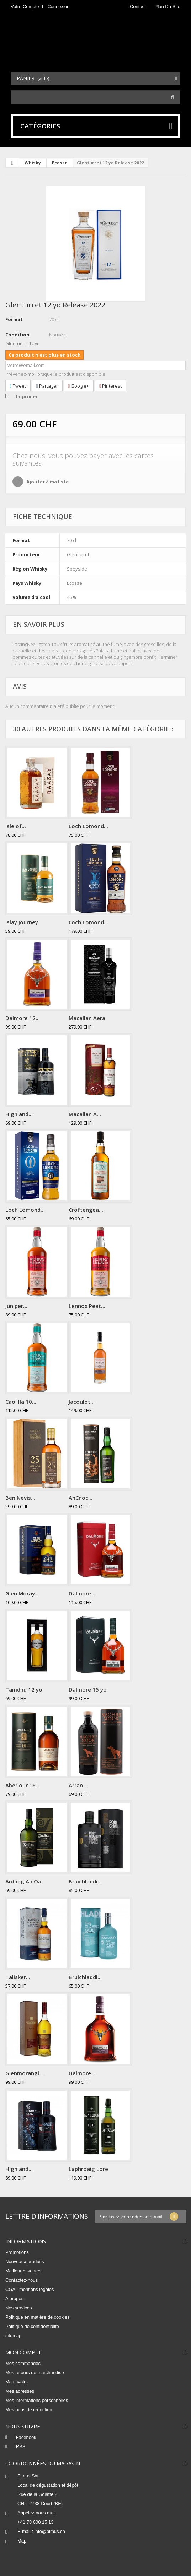  I want to click on Caol Ila 10..., so click(20, 1401).